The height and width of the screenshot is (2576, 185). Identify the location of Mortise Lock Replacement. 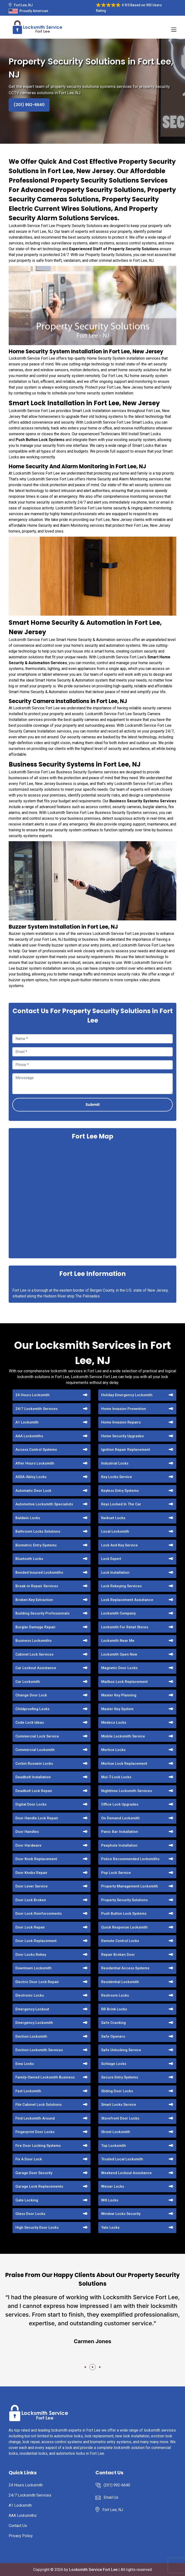
(124, 1763).